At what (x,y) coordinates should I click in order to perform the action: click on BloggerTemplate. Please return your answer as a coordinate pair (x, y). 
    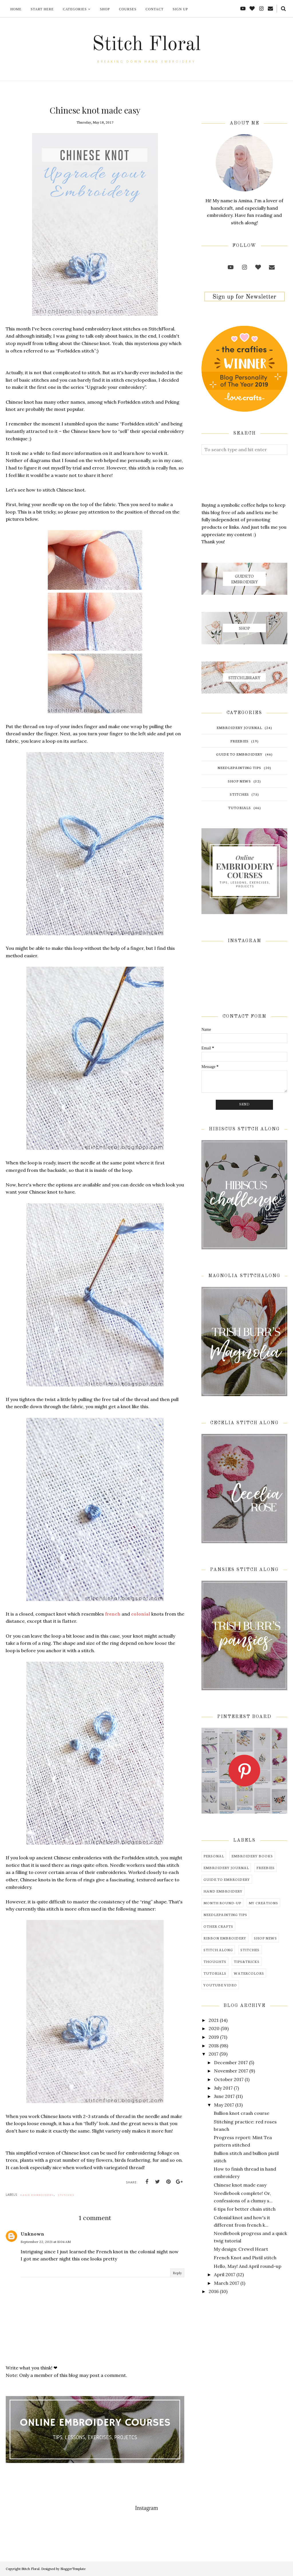
    Looking at the image, I should click on (73, 2569).